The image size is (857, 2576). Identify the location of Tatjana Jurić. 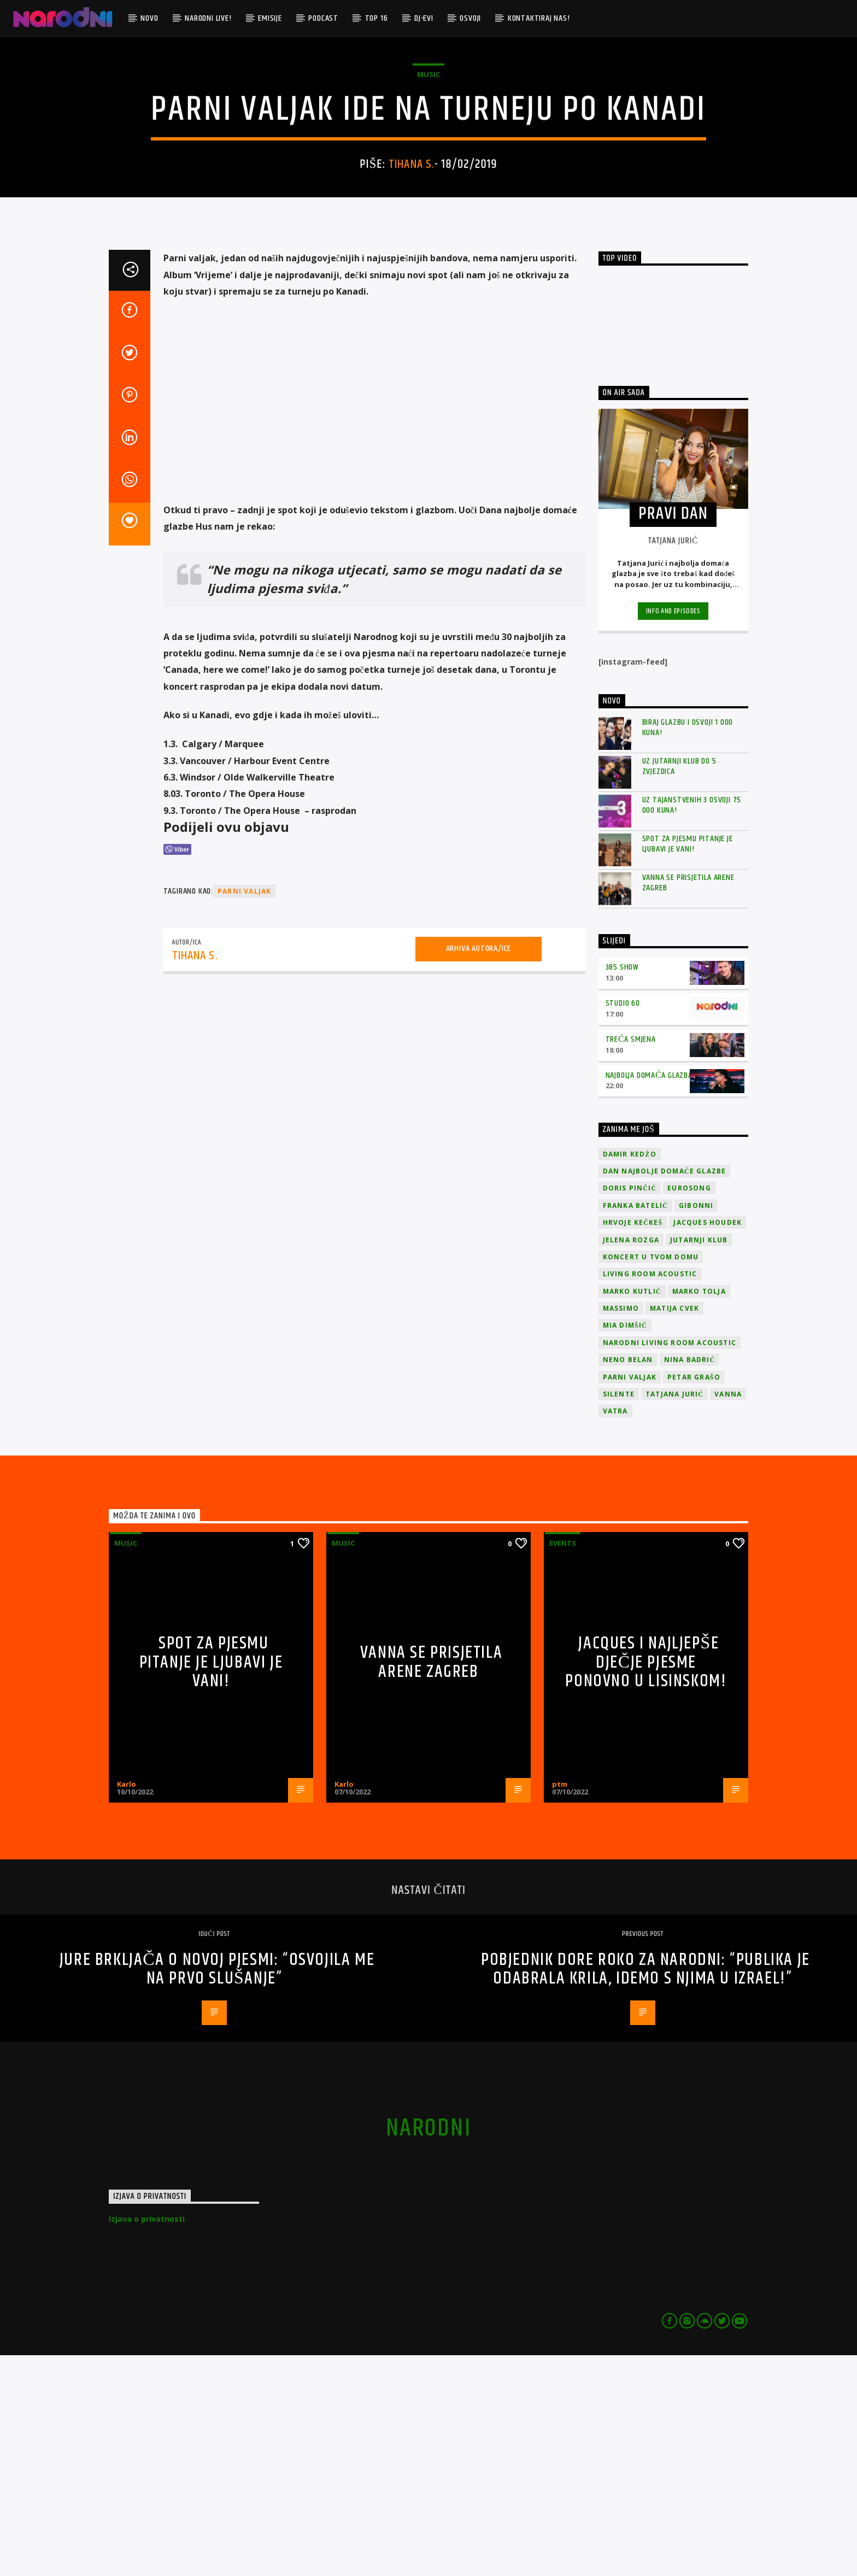
(674, 1614).